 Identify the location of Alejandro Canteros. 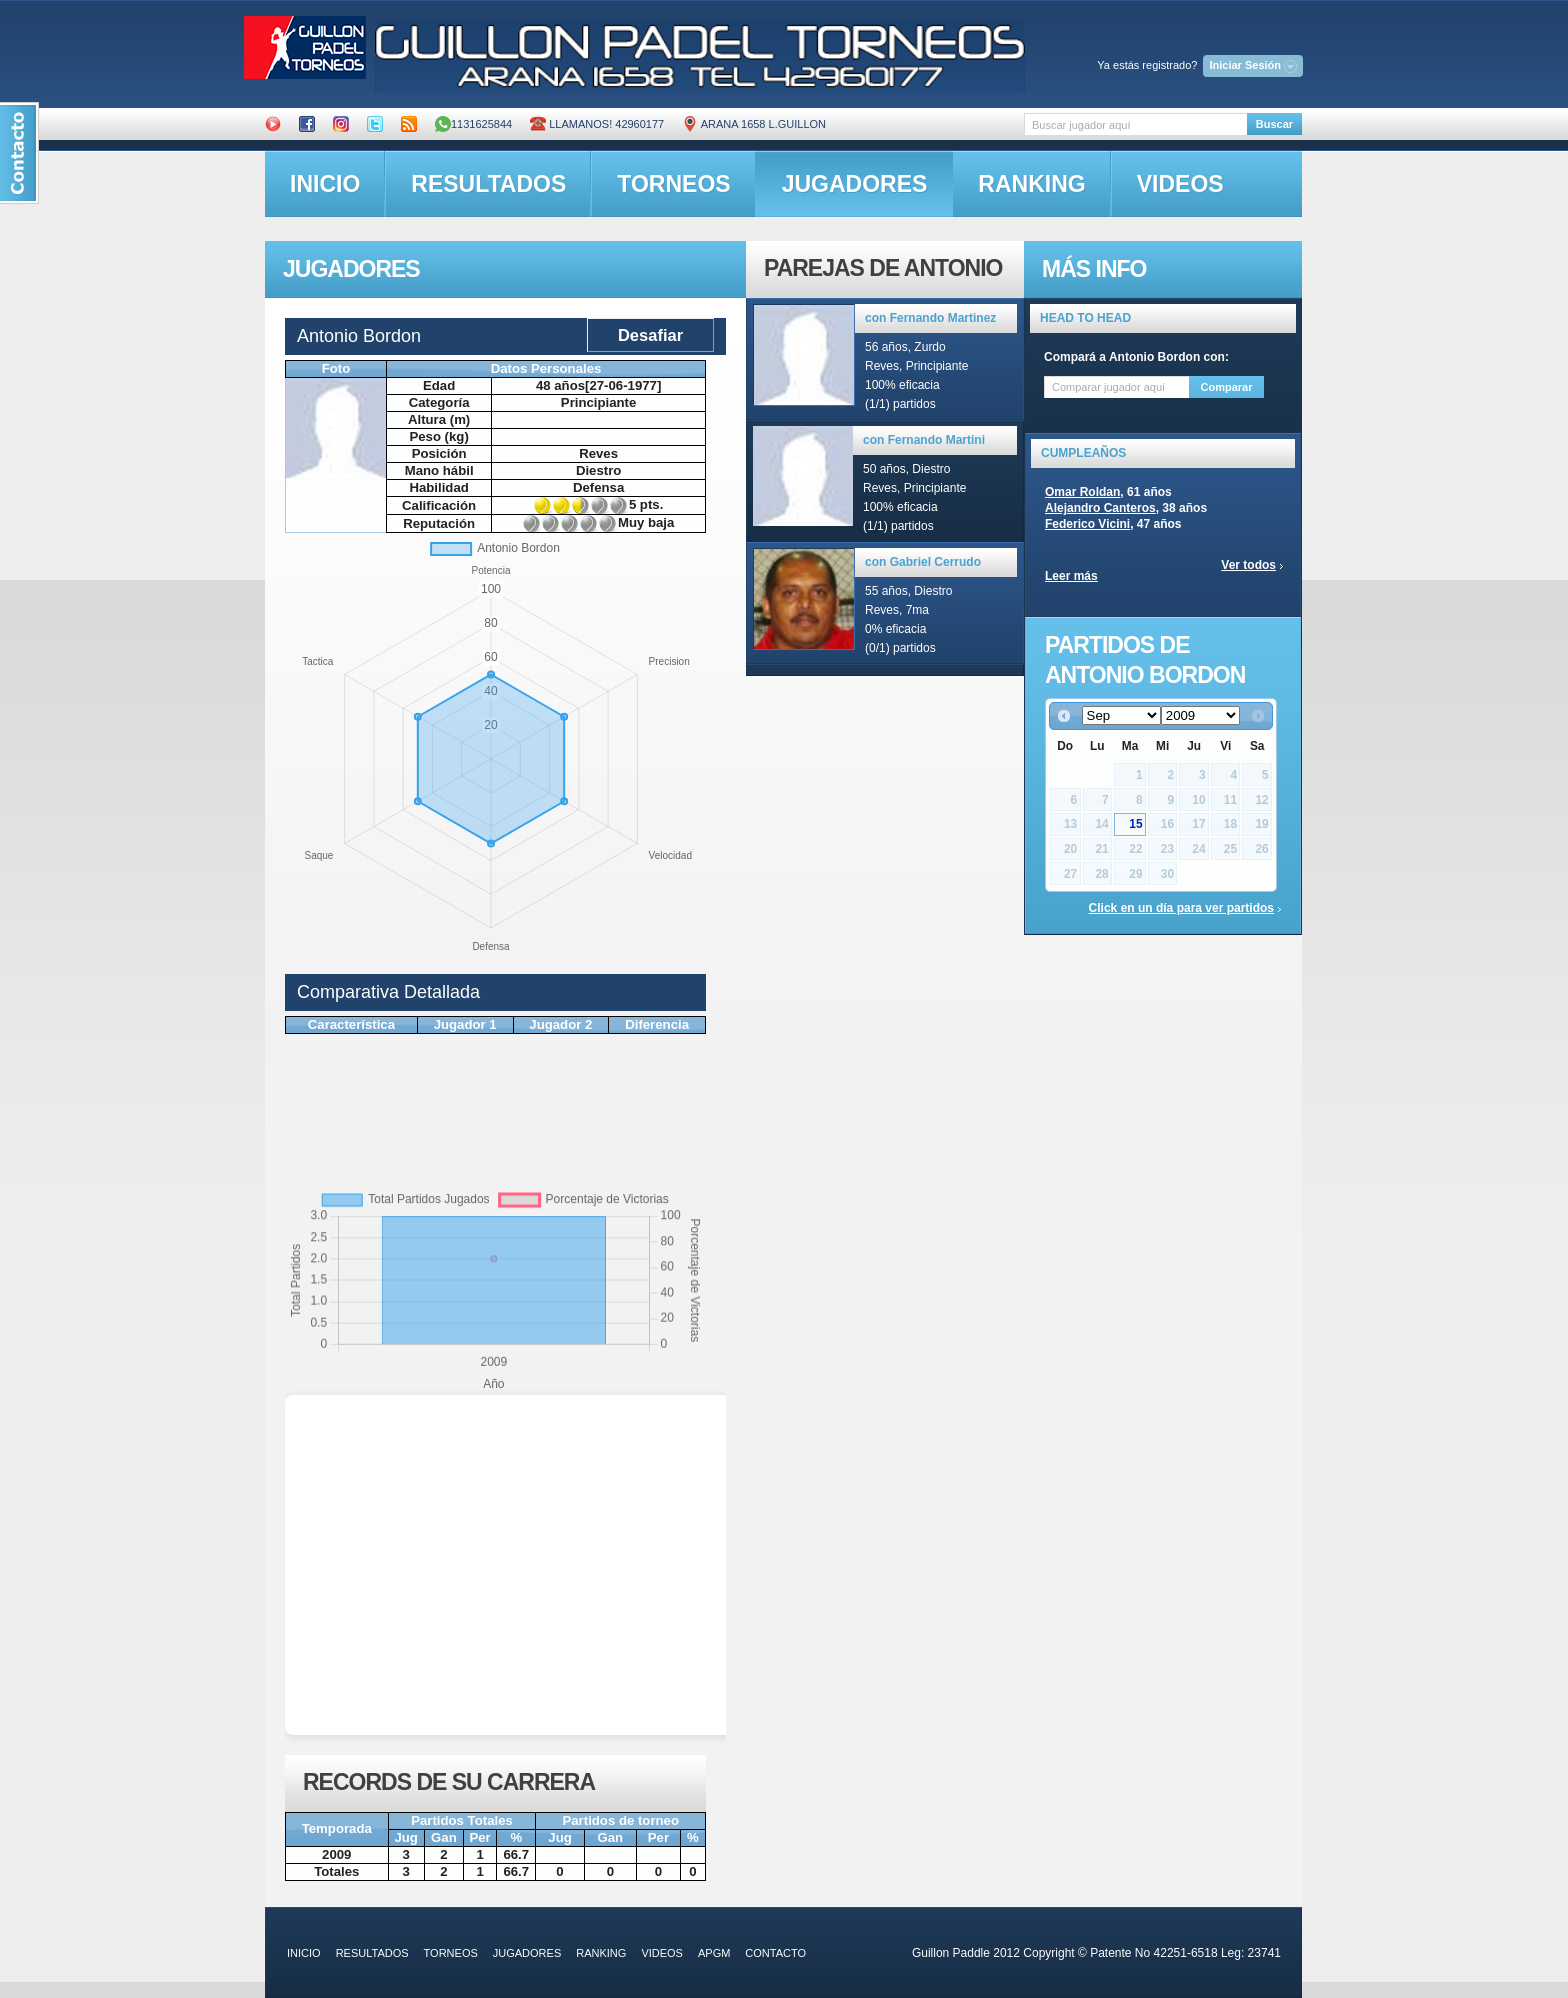
(1100, 508).